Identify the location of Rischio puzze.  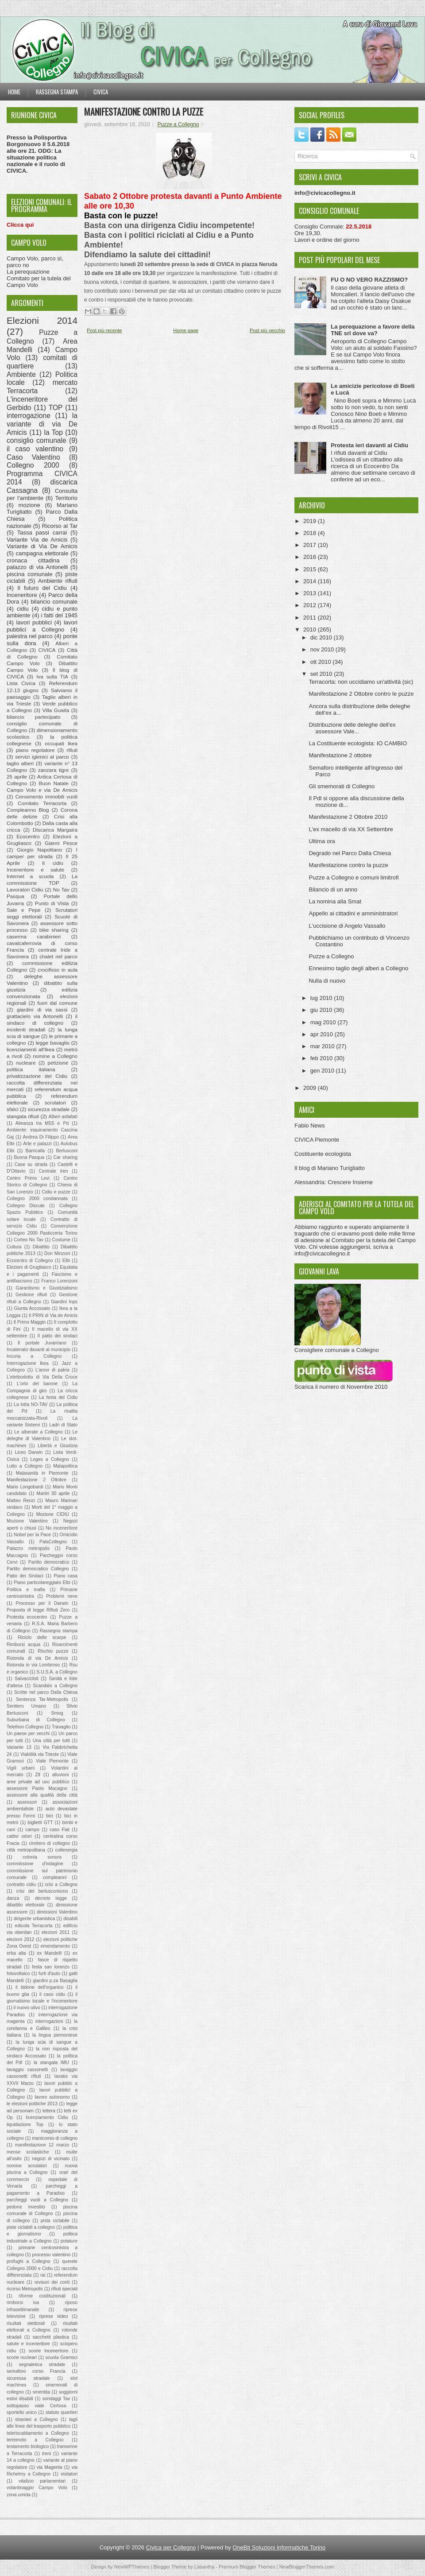
(53, 1651).